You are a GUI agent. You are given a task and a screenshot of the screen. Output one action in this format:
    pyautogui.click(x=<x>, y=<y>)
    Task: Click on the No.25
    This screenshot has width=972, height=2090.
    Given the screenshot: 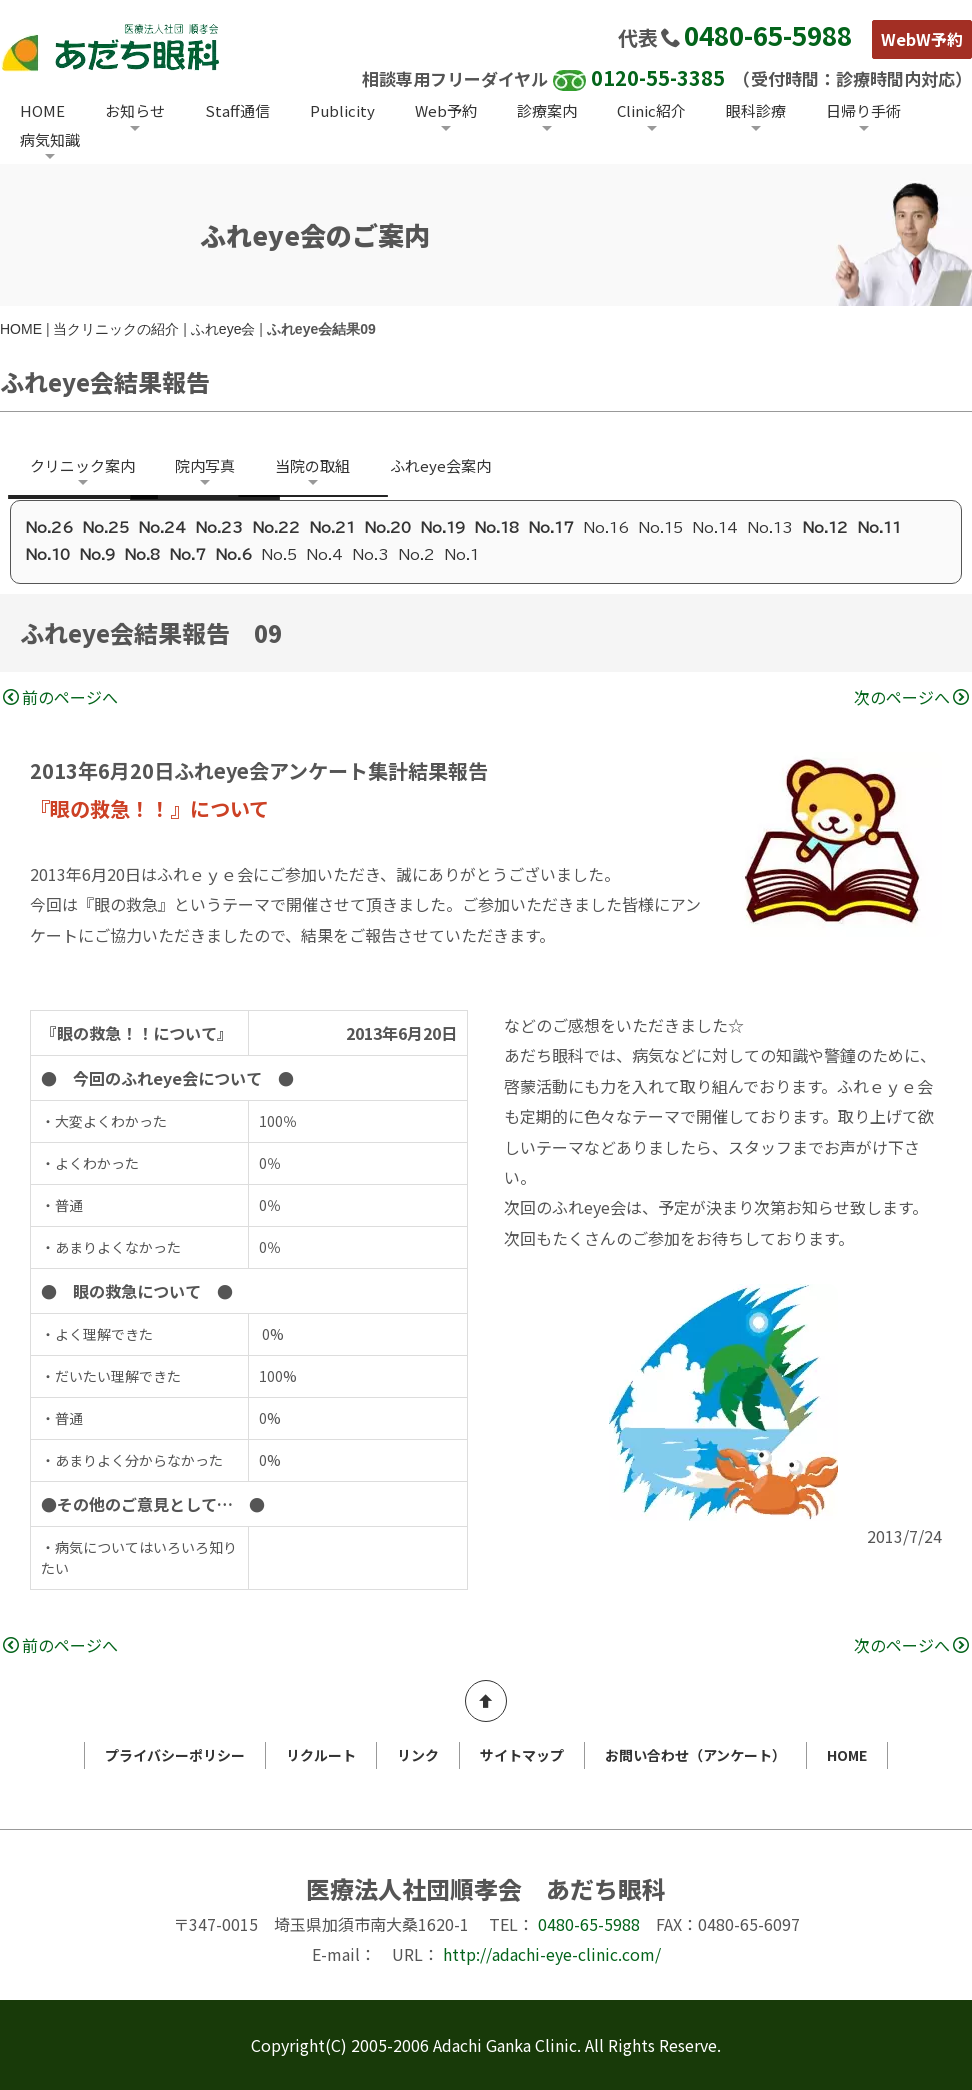 What is the action you would take?
    pyautogui.click(x=105, y=528)
    